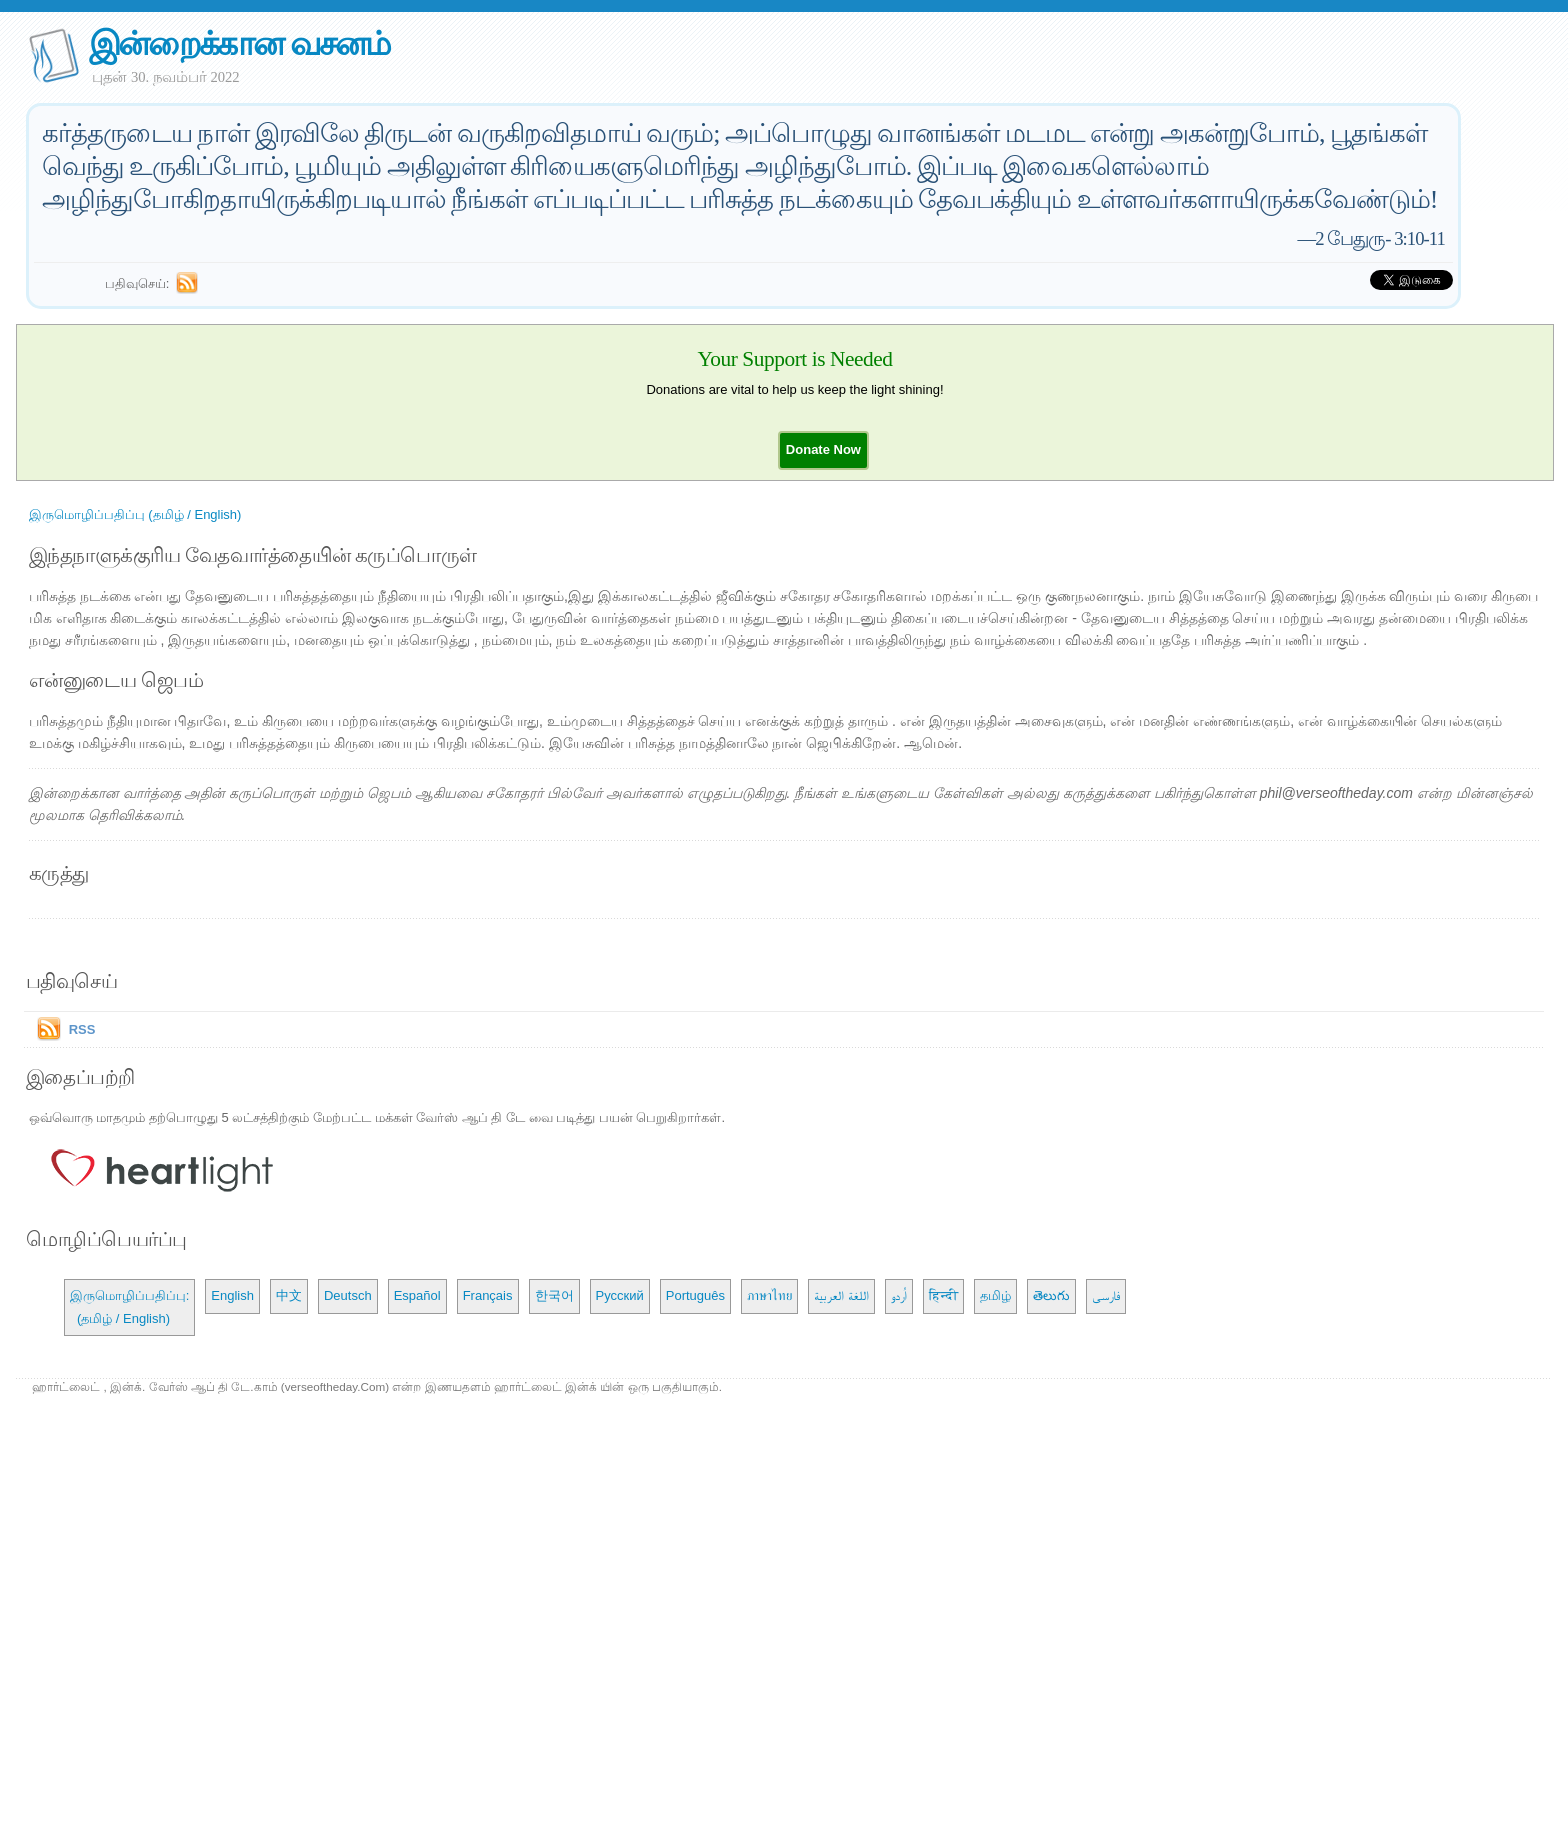 This screenshot has width=1568, height=1825. I want to click on فارسی, so click(1106, 1295).